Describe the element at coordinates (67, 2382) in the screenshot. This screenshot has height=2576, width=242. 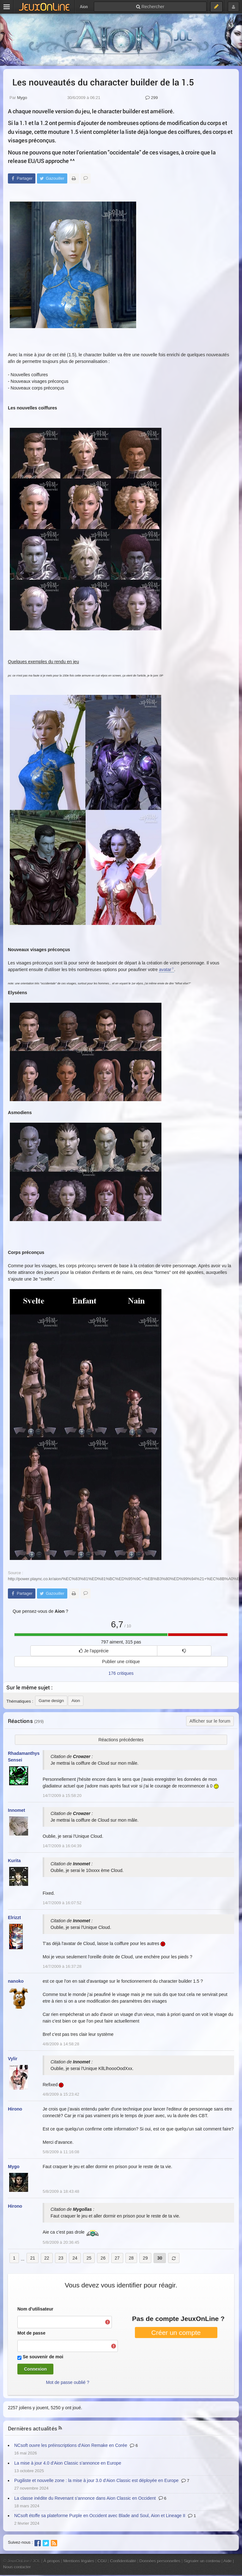
I see `Mot de passe oublié ?` at that location.